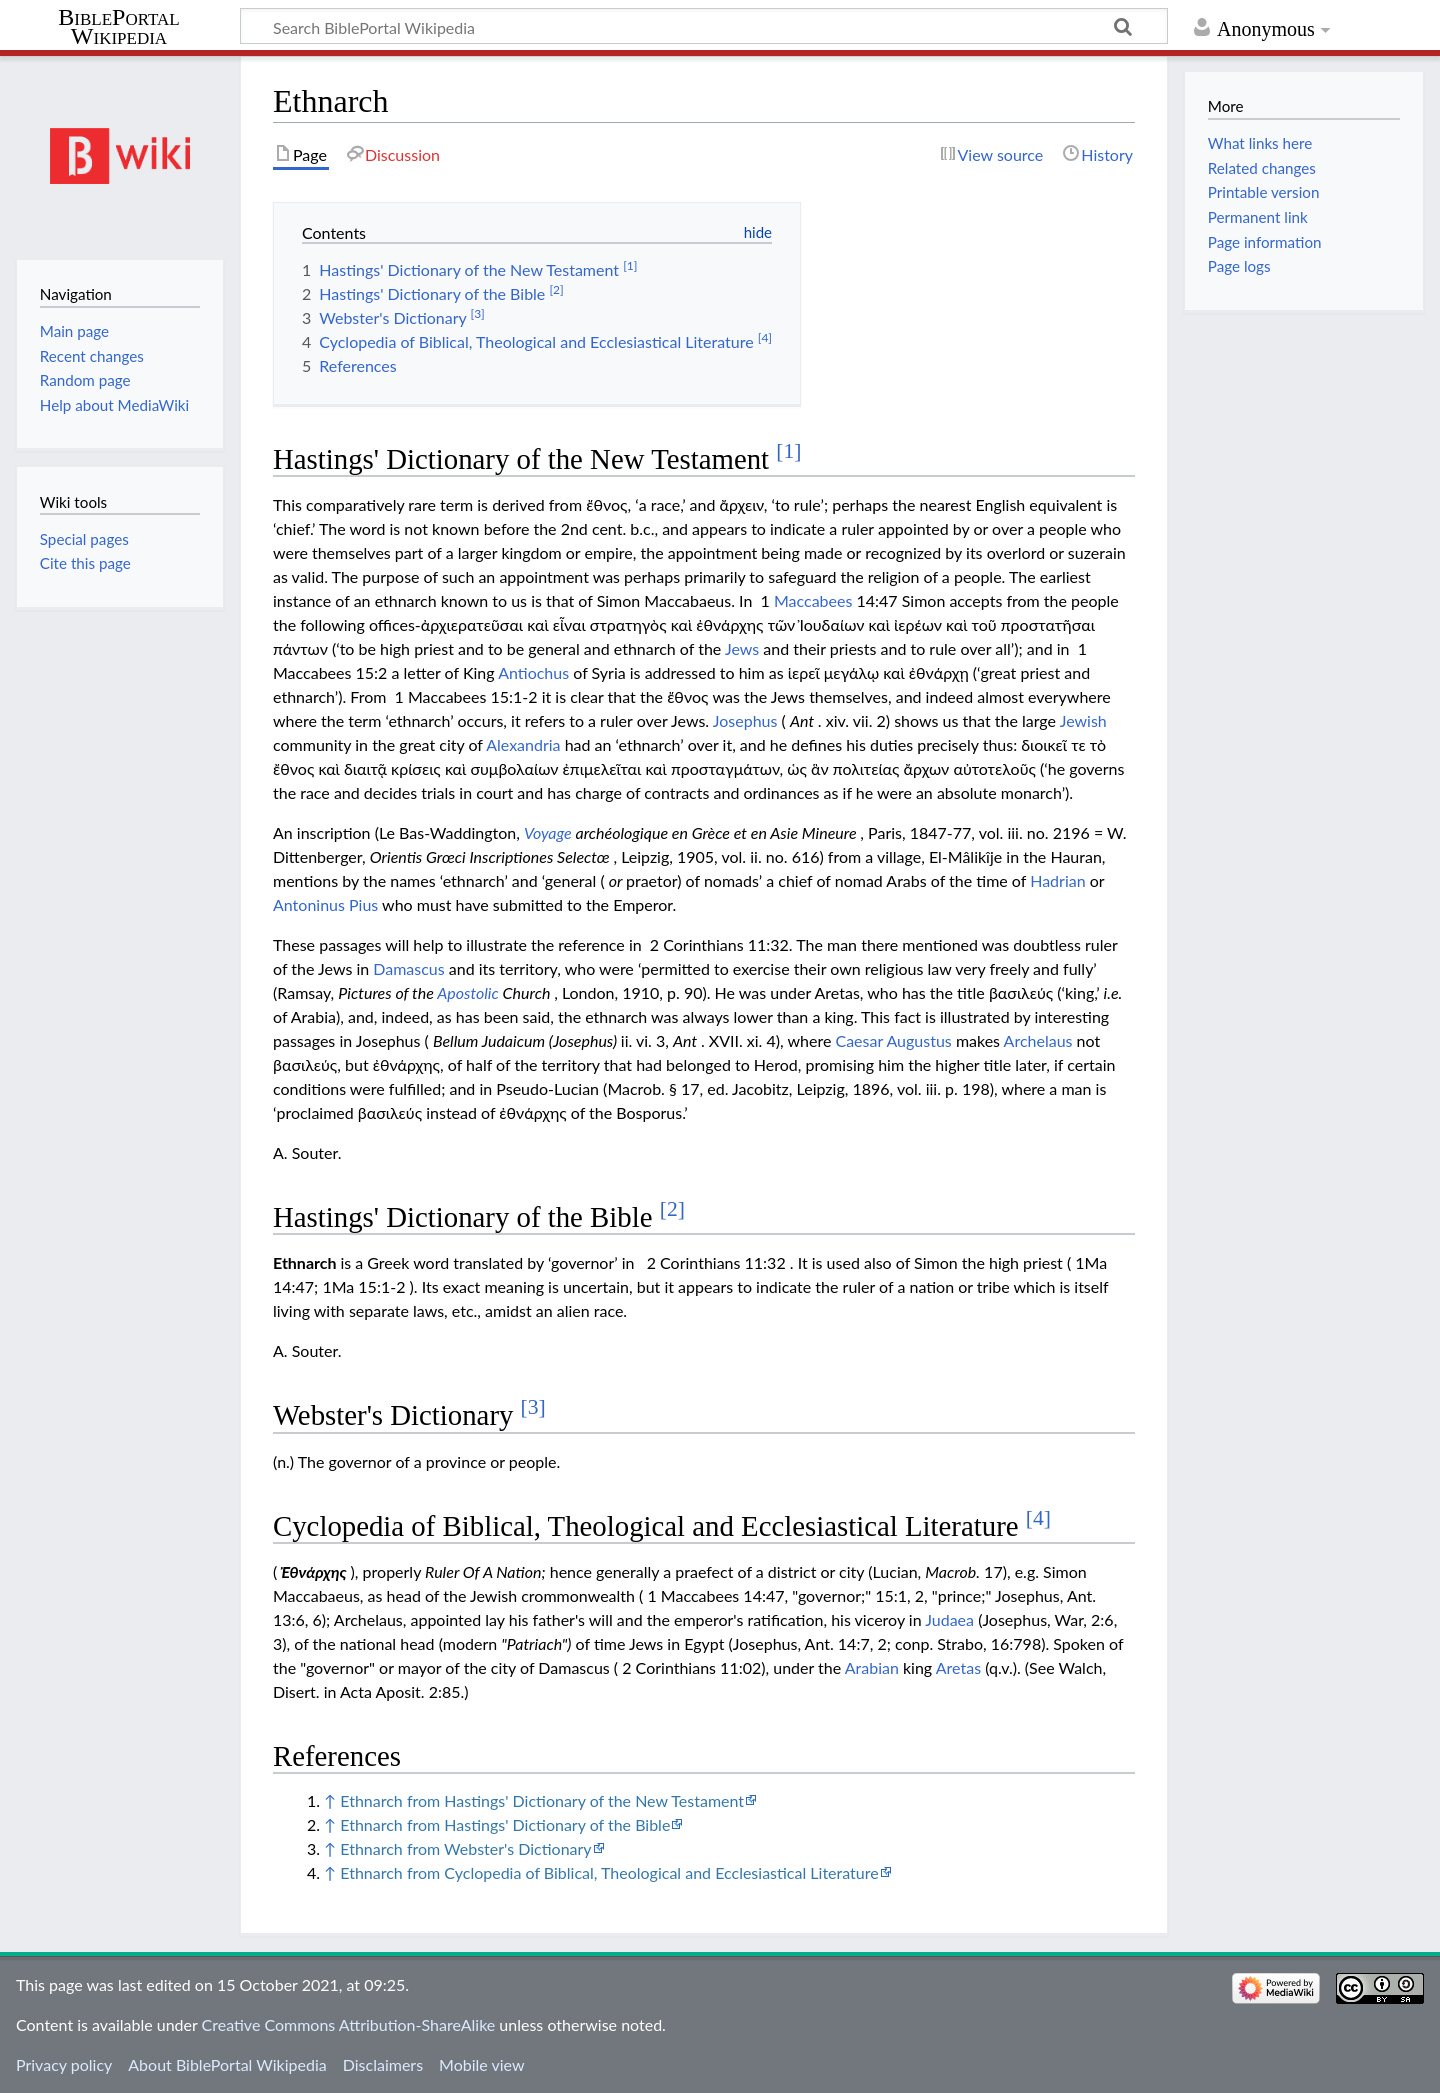 The width and height of the screenshot is (1440, 2093). What do you see at coordinates (872, 1667) in the screenshot?
I see `Arabian` at bounding box center [872, 1667].